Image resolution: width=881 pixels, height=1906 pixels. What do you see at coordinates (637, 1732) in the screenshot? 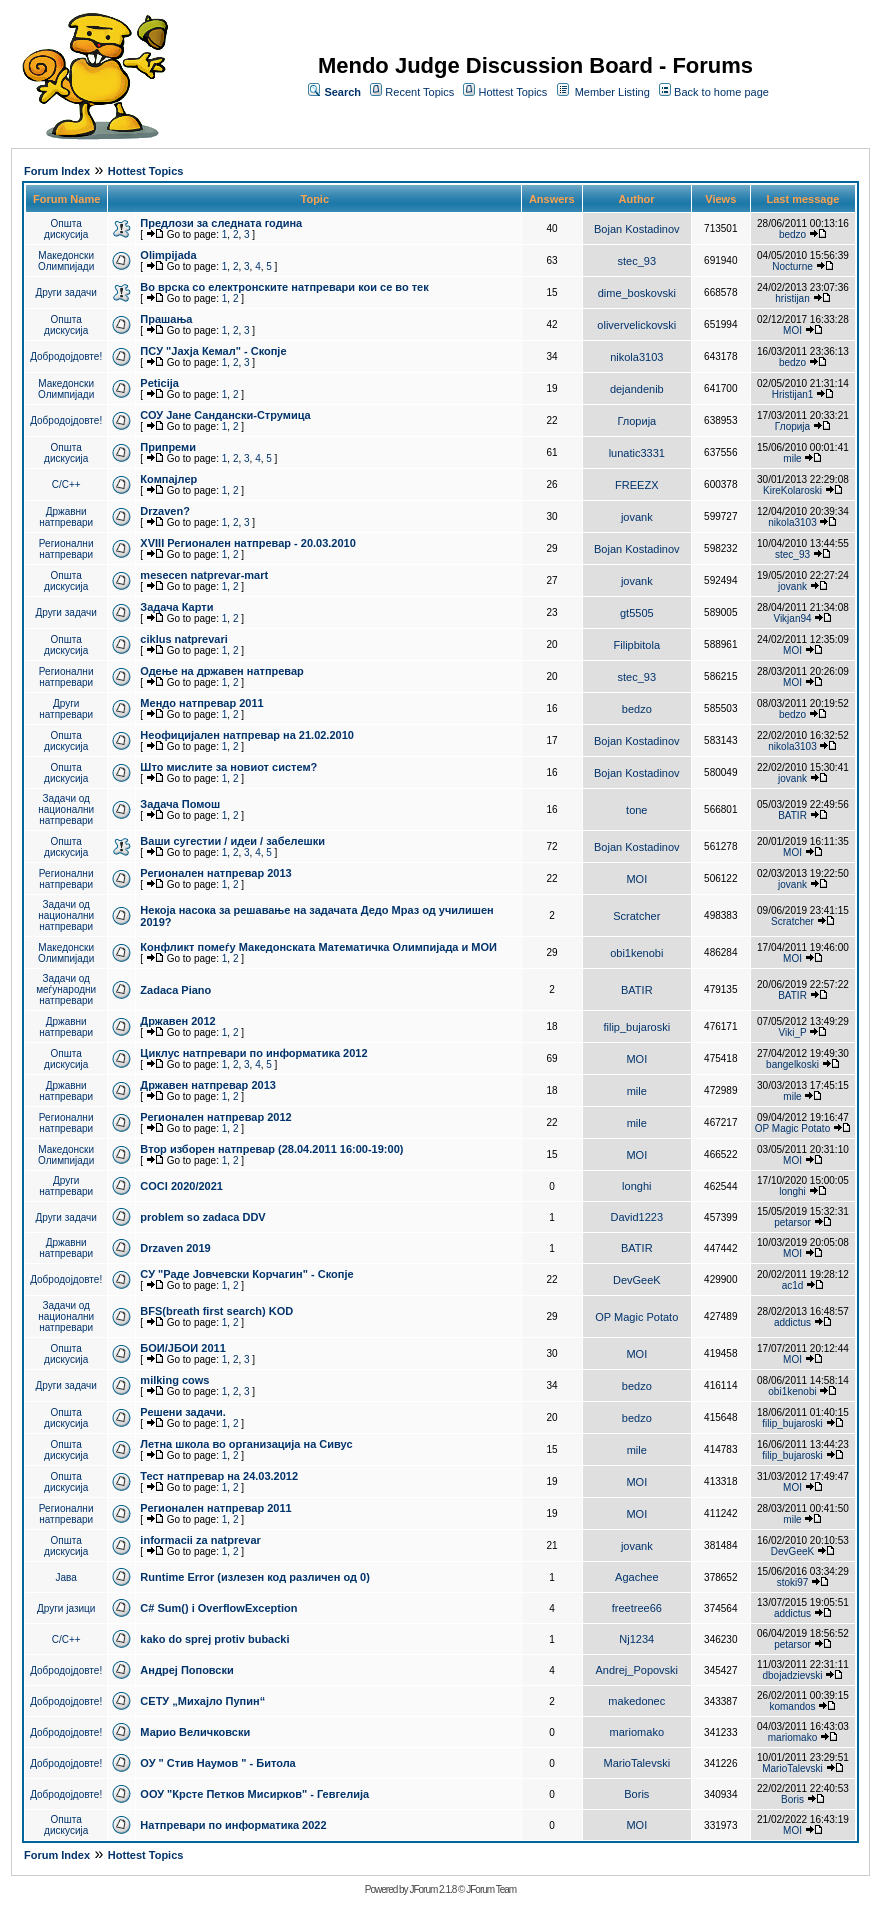
I see `mariomako` at bounding box center [637, 1732].